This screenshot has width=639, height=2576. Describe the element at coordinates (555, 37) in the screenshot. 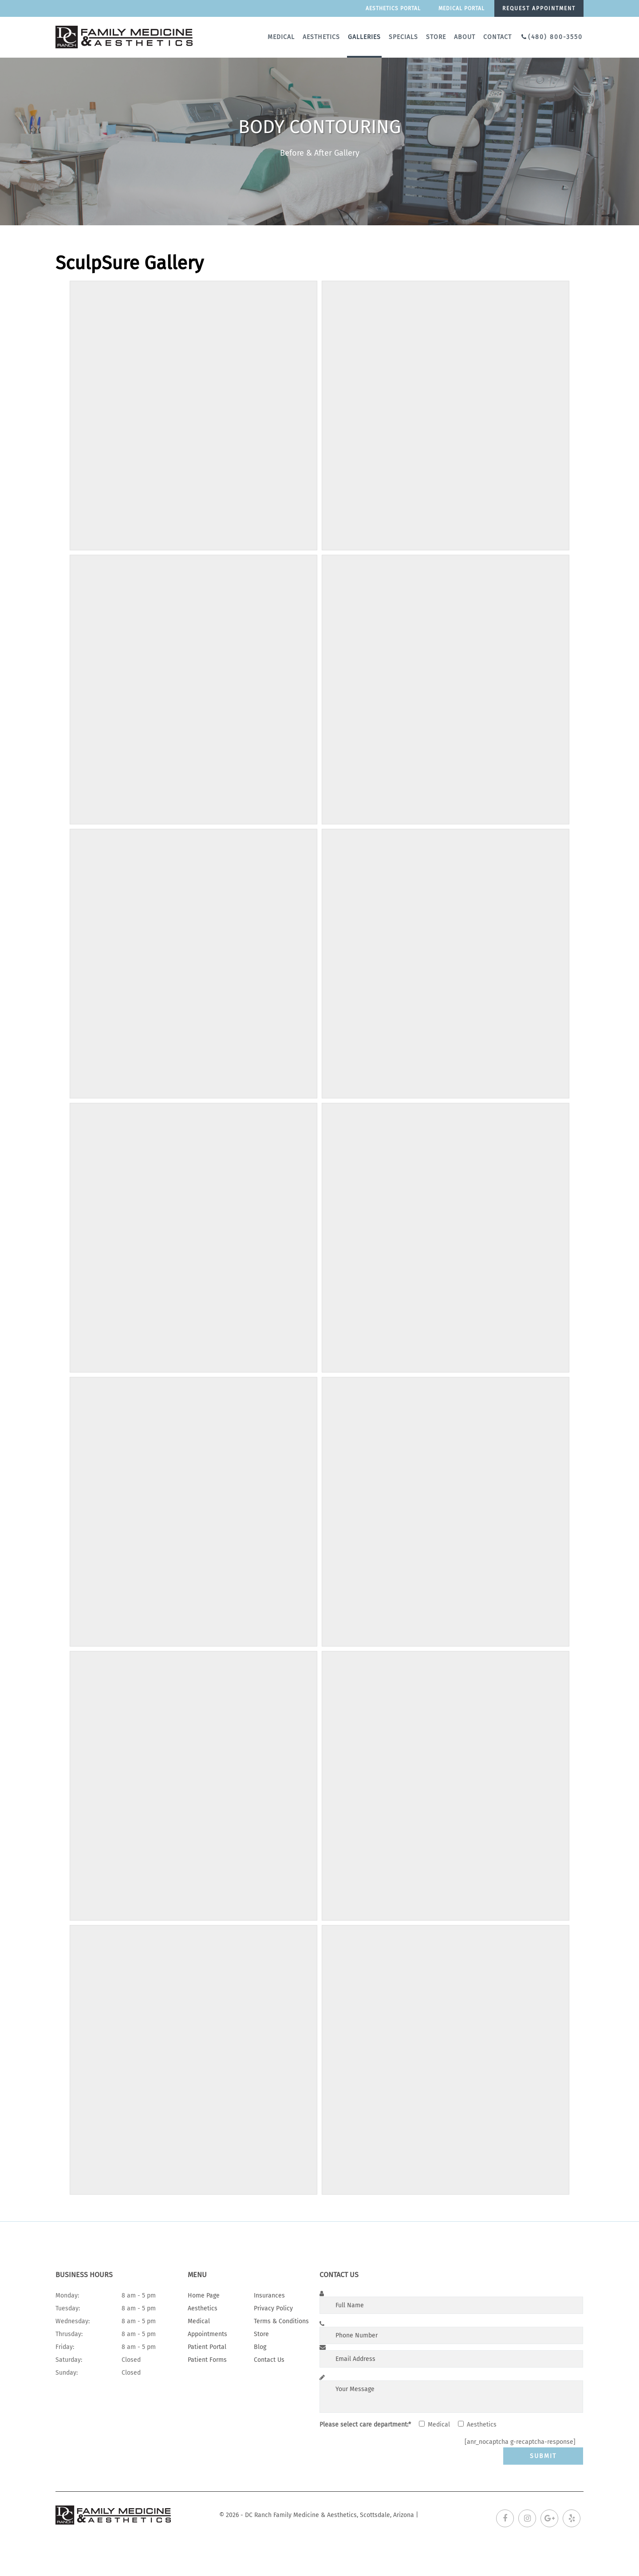

I see `(480) 800-3550` at that location.